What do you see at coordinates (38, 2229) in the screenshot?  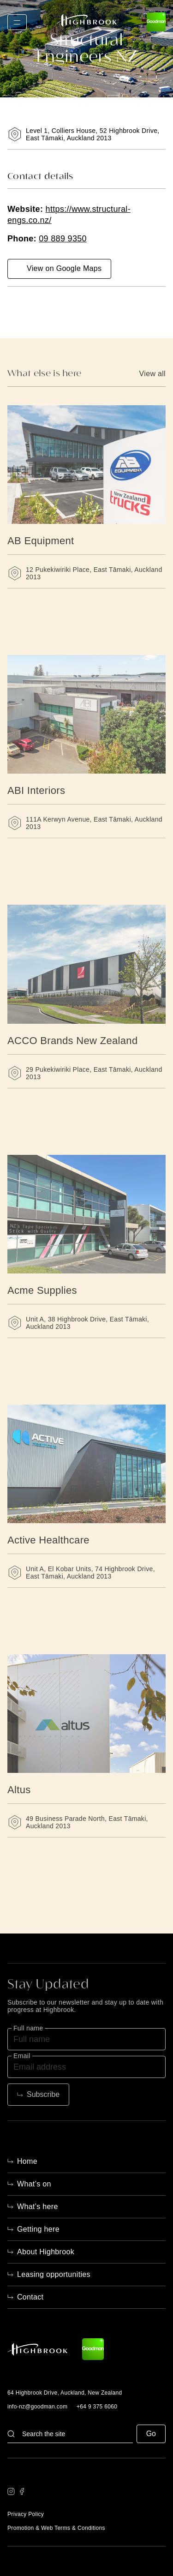 I see `Getting here` at bounding box center [38, 2229].